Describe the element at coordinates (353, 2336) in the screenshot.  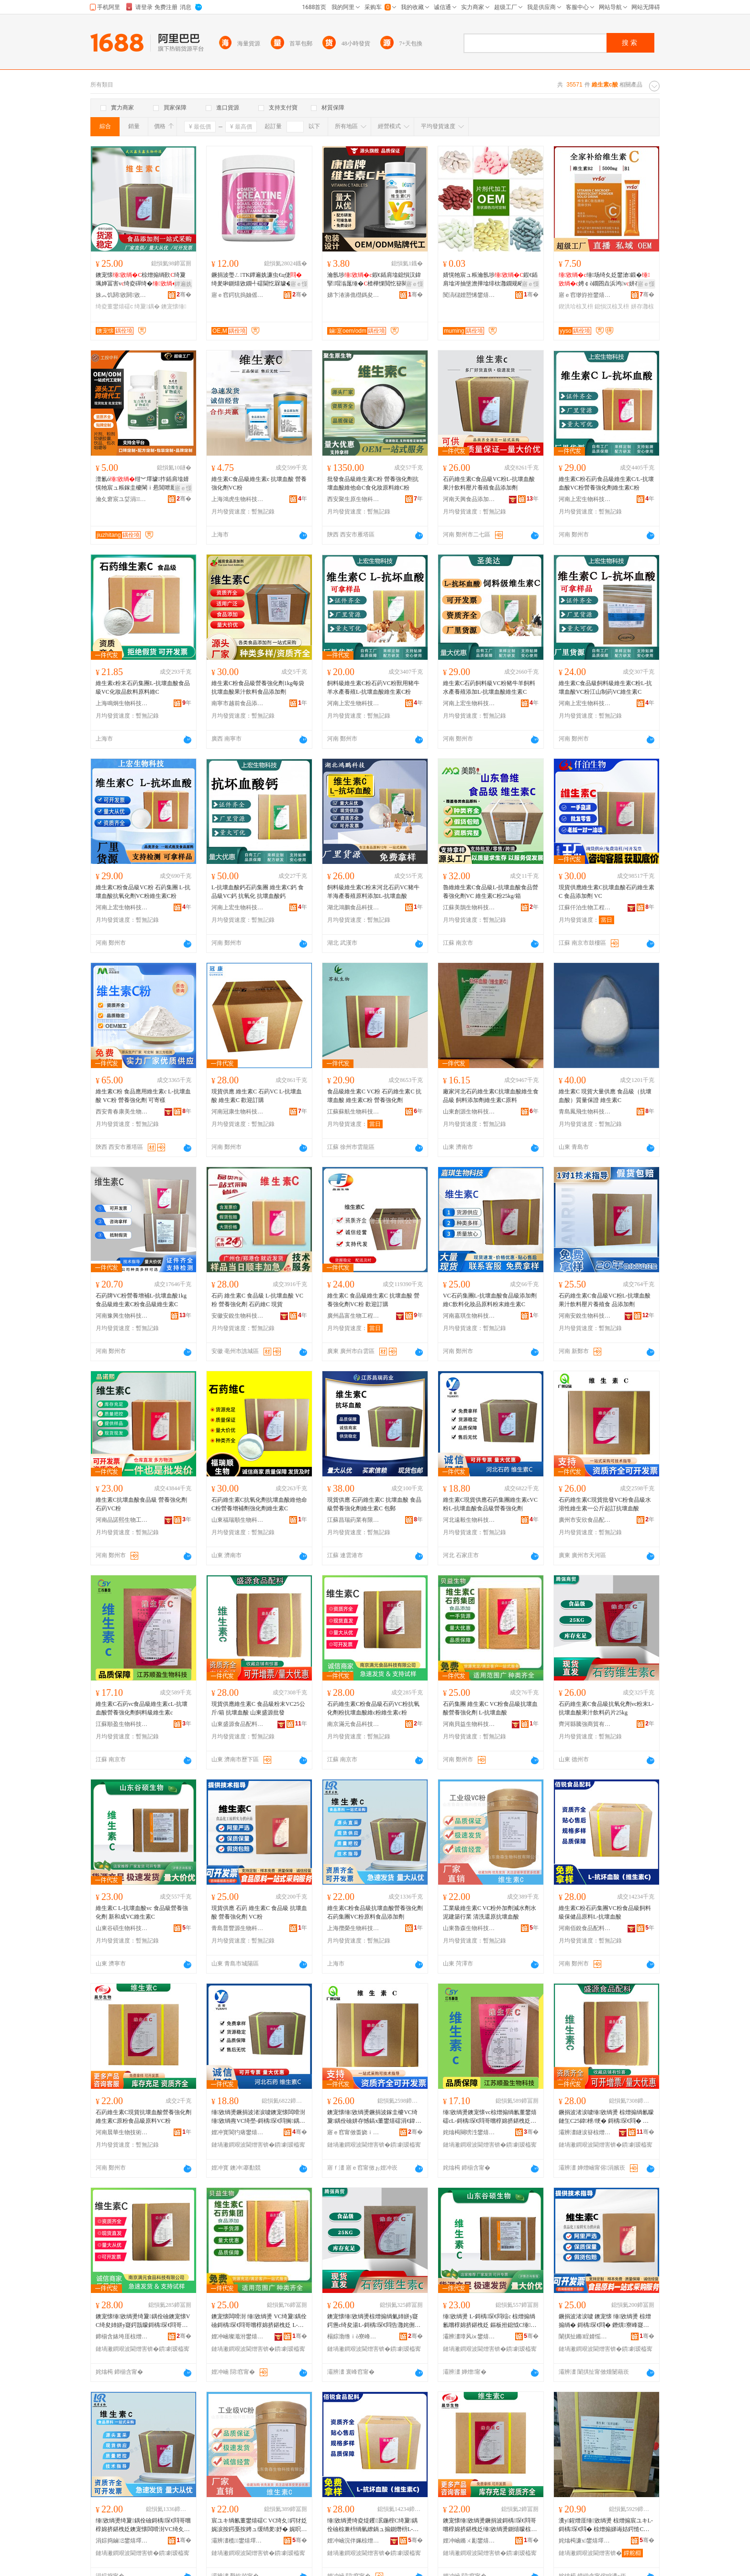
I see `榻婃渤绺ｉò寮峰晢璨挎湁闄愬叕鍙�` at that location.